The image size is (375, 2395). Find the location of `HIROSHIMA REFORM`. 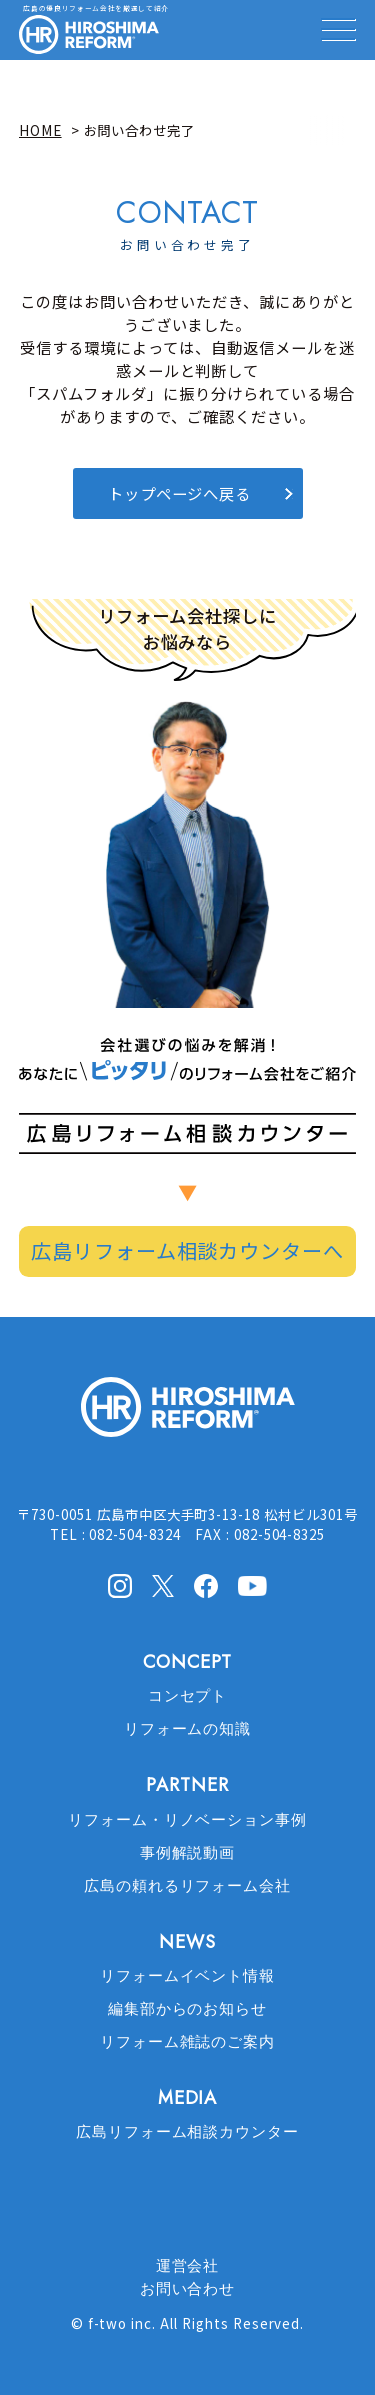

HIROSHIMA REFORM is located at coordinates (188, 1415).